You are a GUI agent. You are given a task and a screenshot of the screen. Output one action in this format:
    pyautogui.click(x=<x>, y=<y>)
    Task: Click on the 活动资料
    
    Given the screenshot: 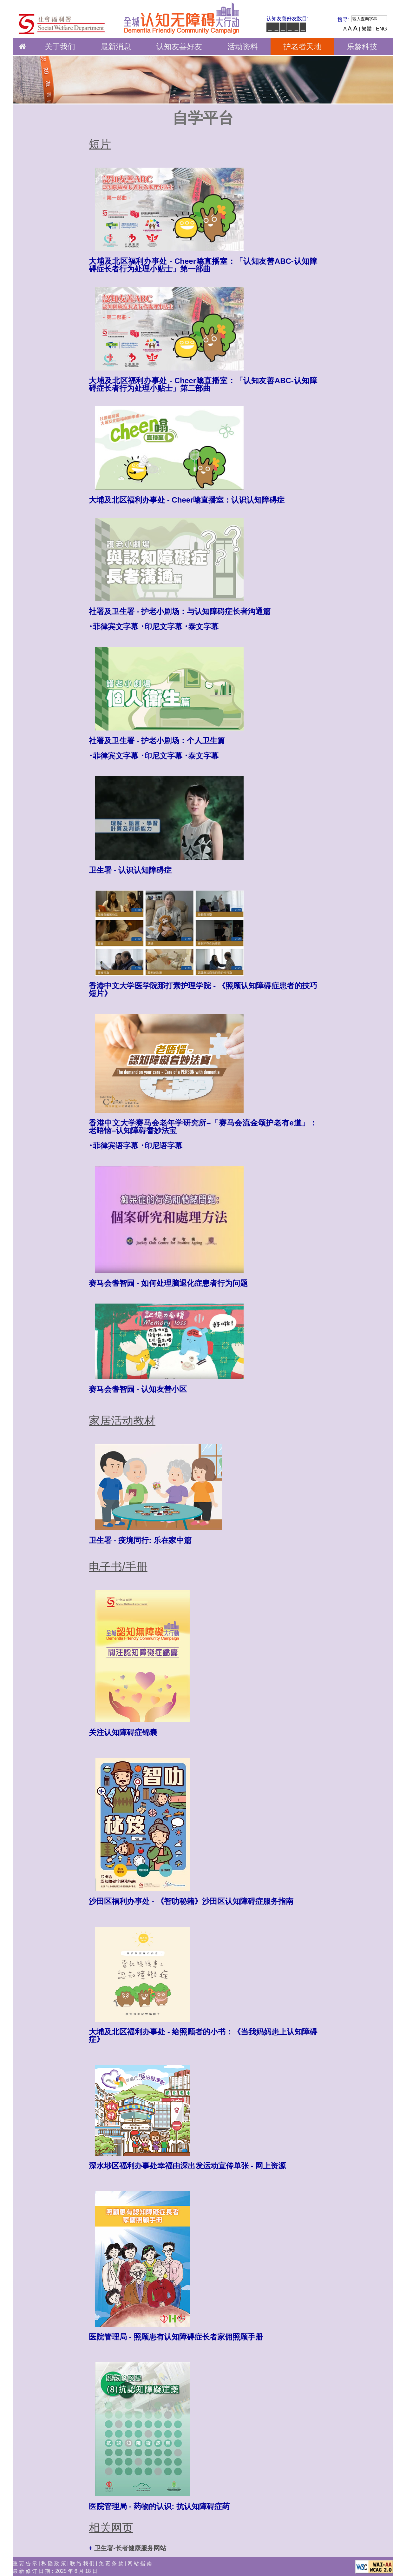 What is the action you would take?
    pyautogui.click(x=242, y=46)
    